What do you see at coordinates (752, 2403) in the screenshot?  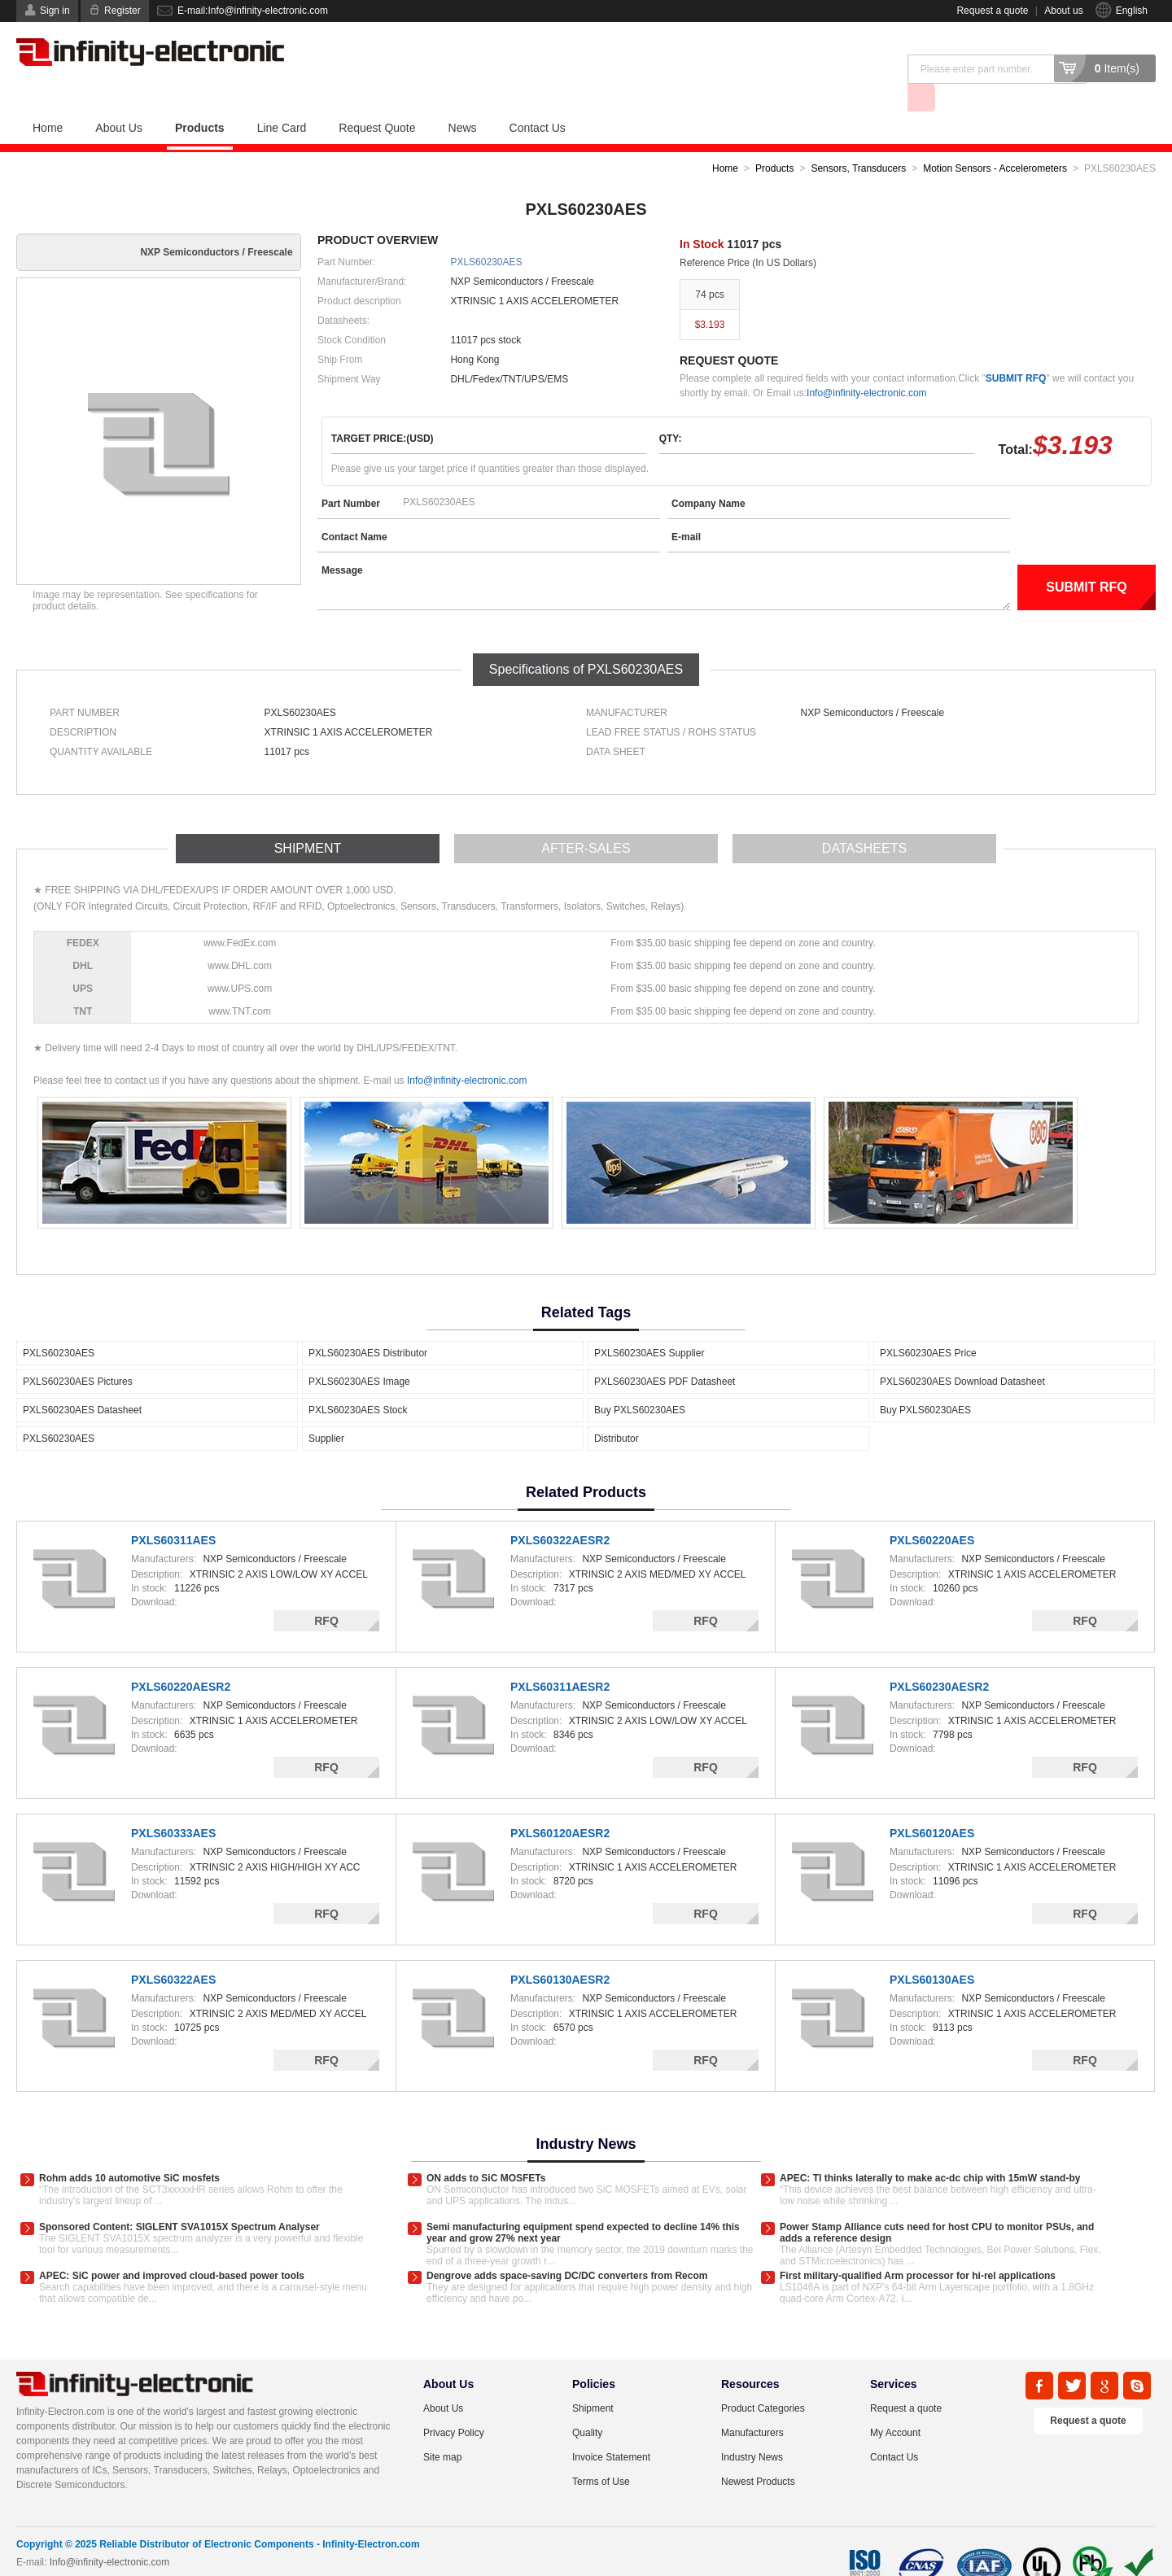 I see `Manufacturers` at bounding box center [752, 2403].